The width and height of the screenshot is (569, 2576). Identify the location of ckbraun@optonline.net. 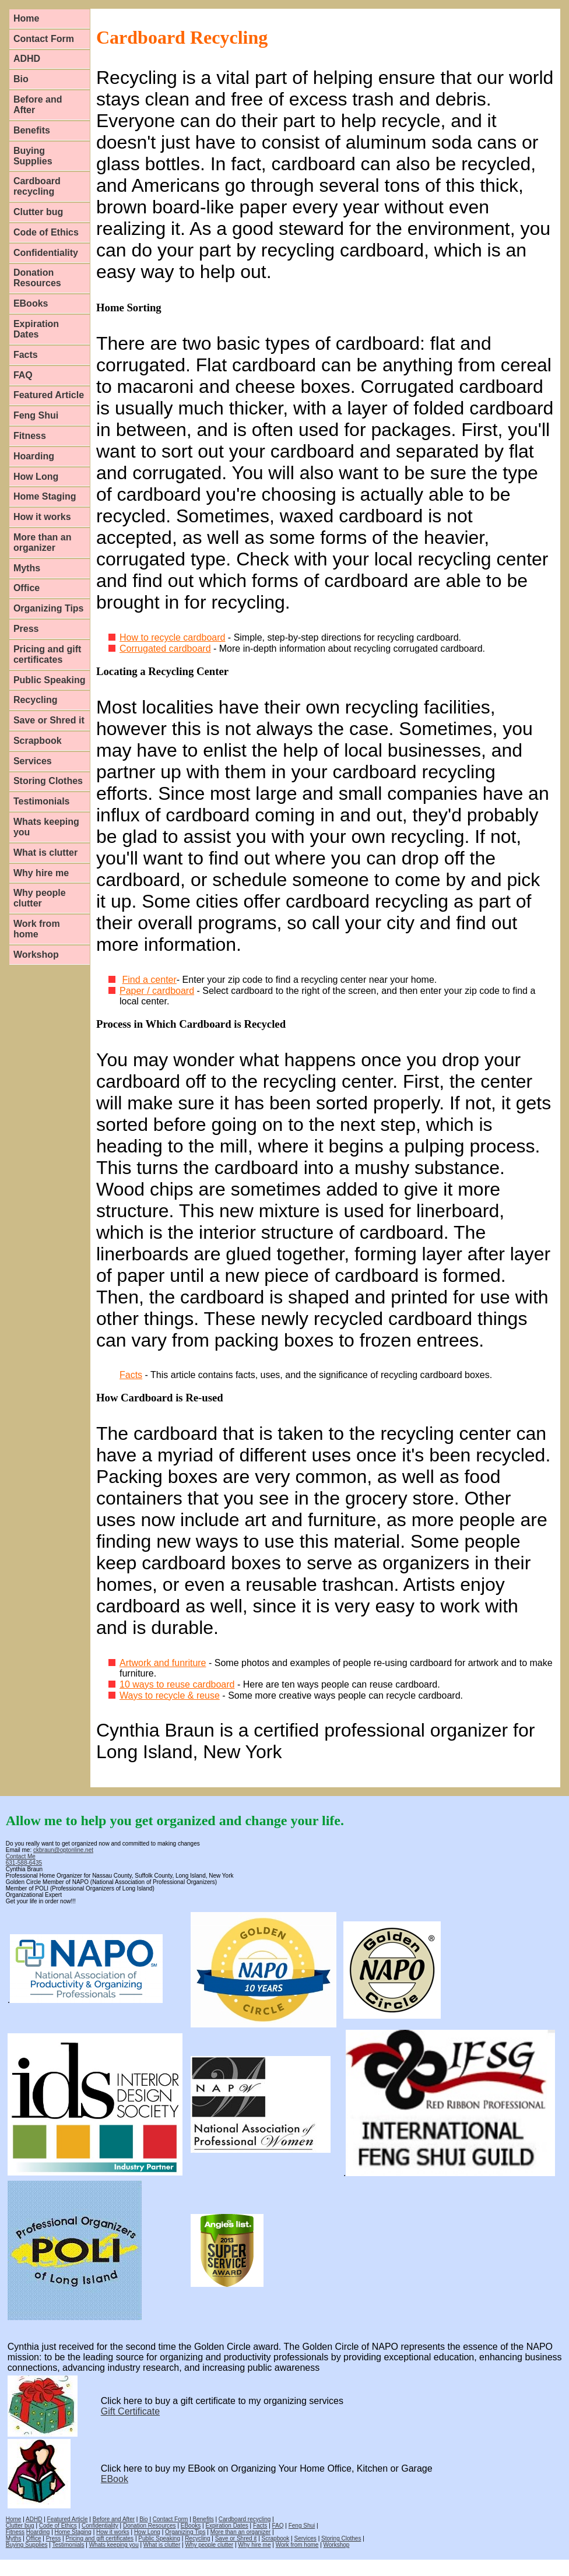
(63, 1850).